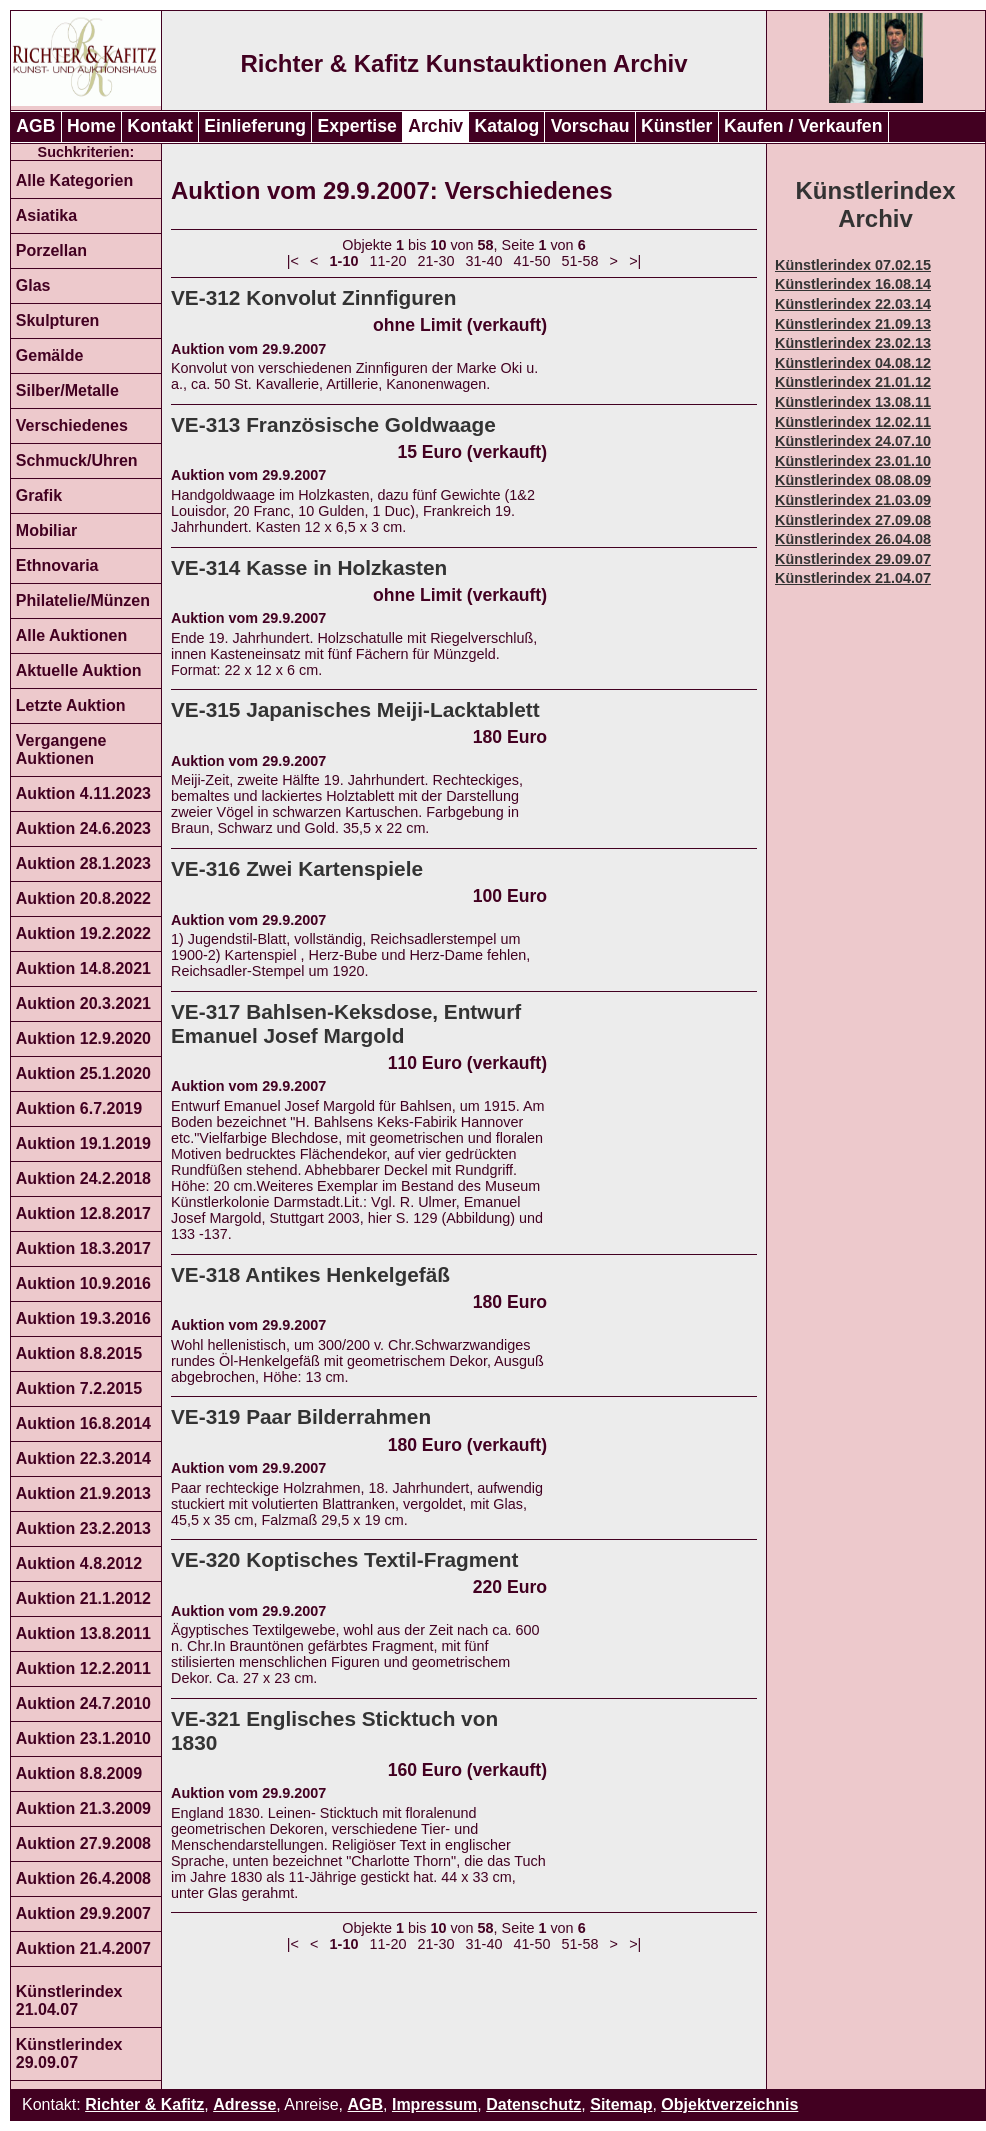  Describe the element at coordinates (79, 1353) in the screenshot. I see `Auktion 8.8.2015` at that location.